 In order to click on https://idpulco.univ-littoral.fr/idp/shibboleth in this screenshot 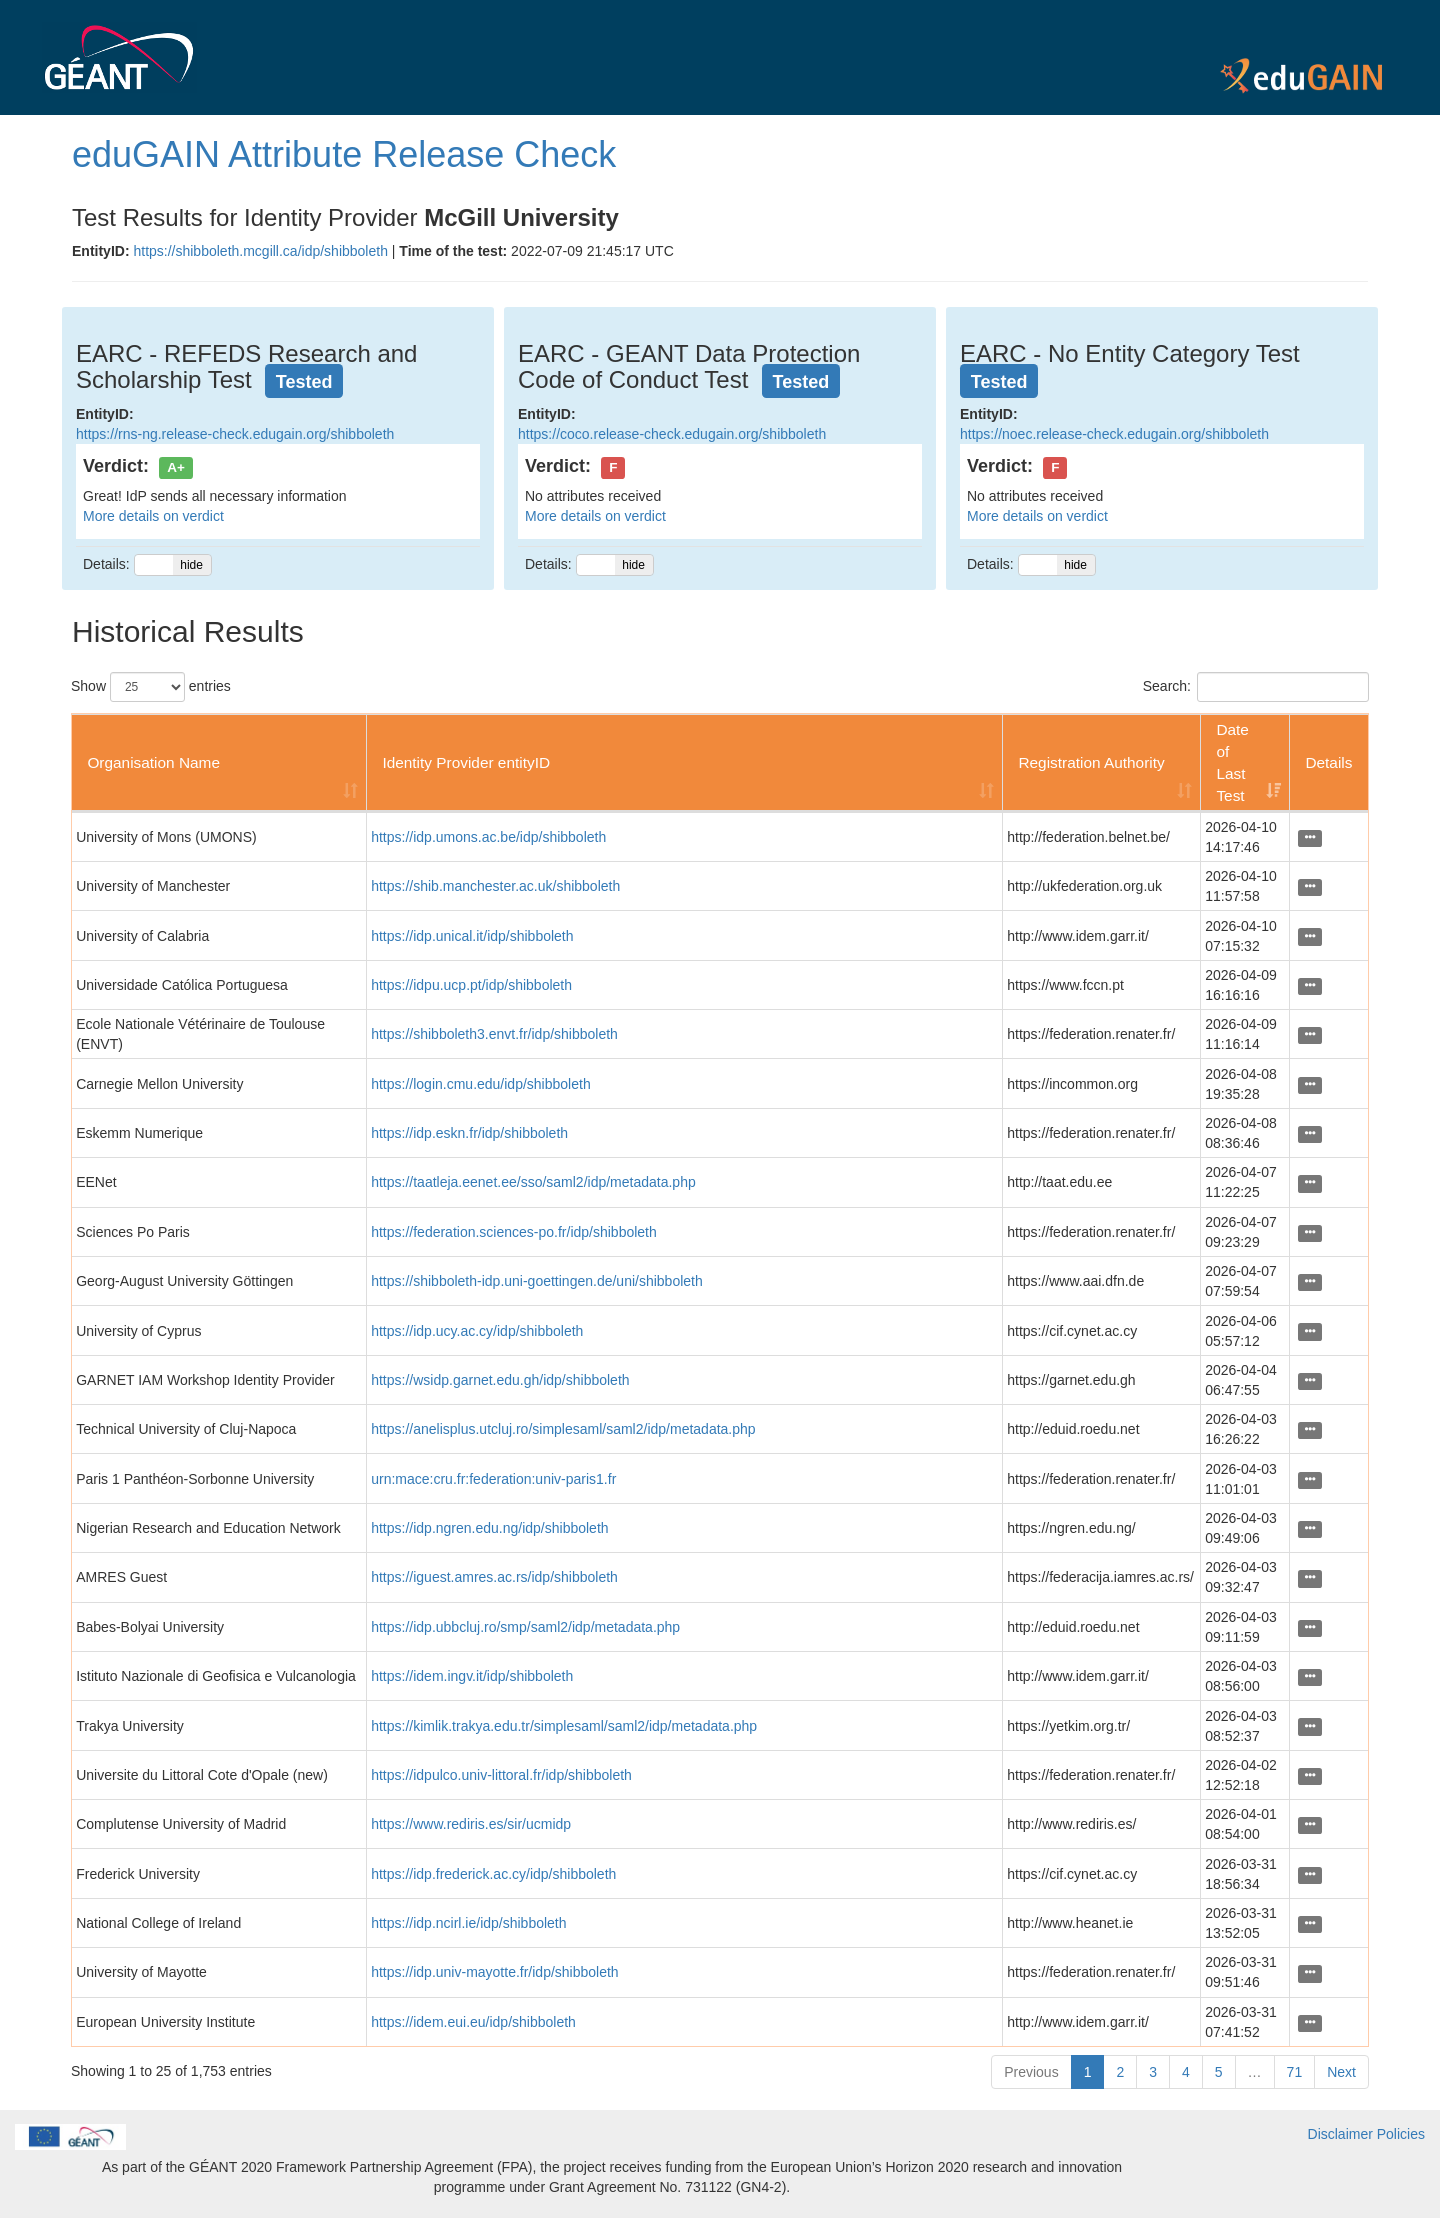, I will do `click(501, 1775)`.